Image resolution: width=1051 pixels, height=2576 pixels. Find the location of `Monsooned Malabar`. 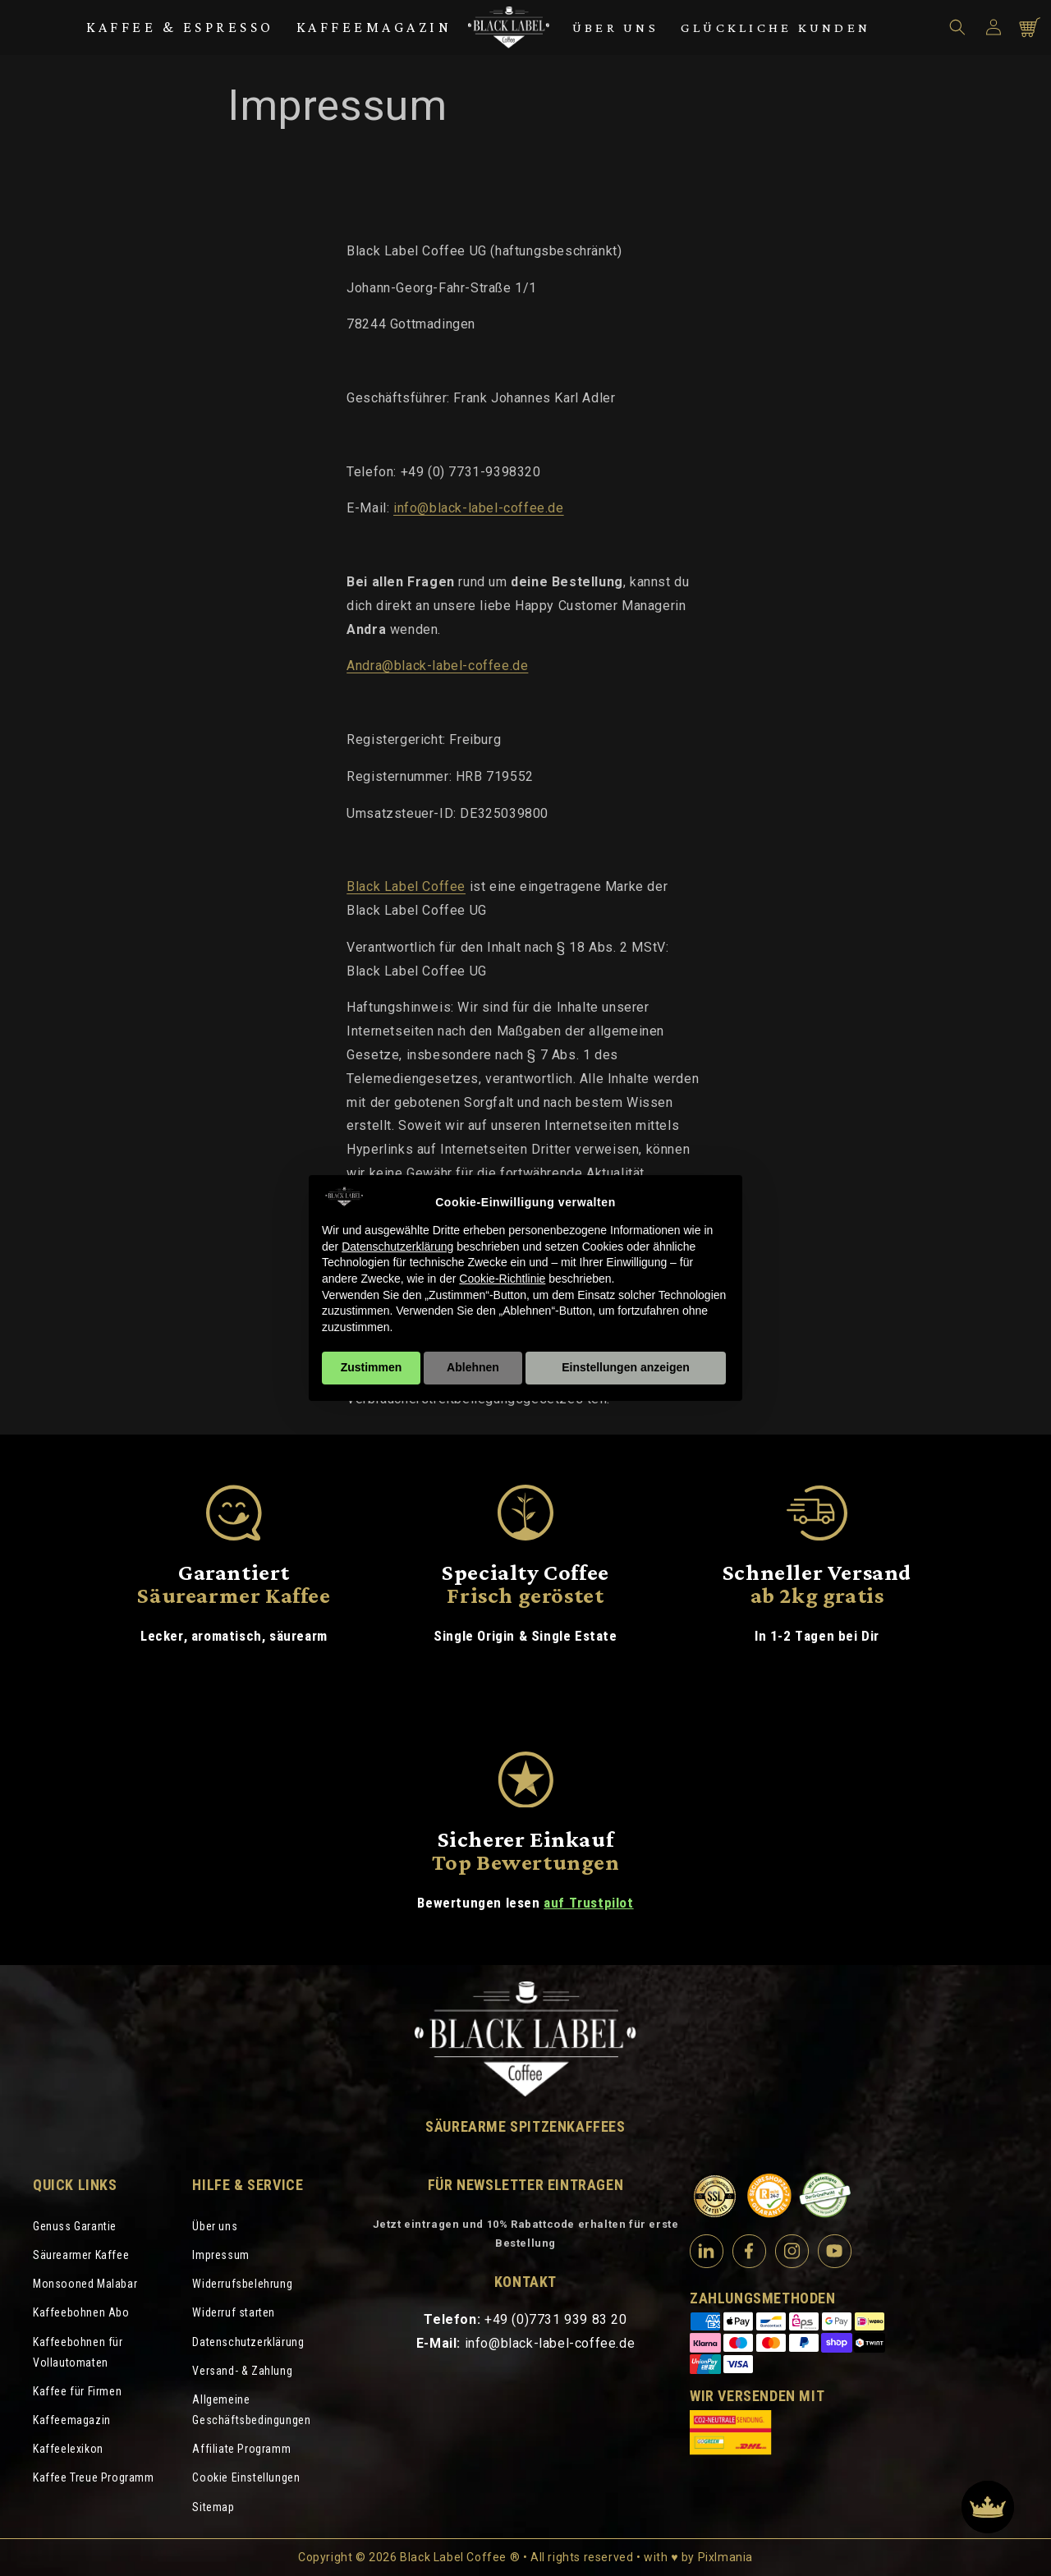

Monsooned Malabar is located at coordinates (85, 2283).